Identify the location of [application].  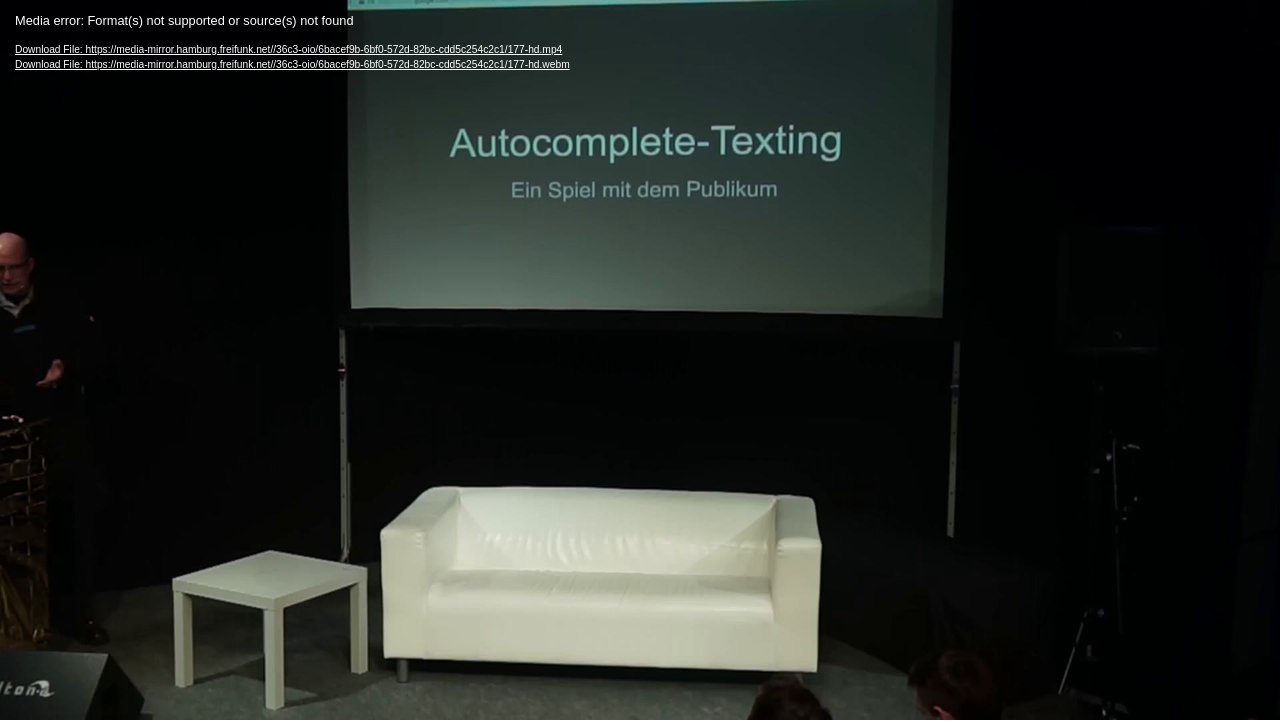
(640, 360).